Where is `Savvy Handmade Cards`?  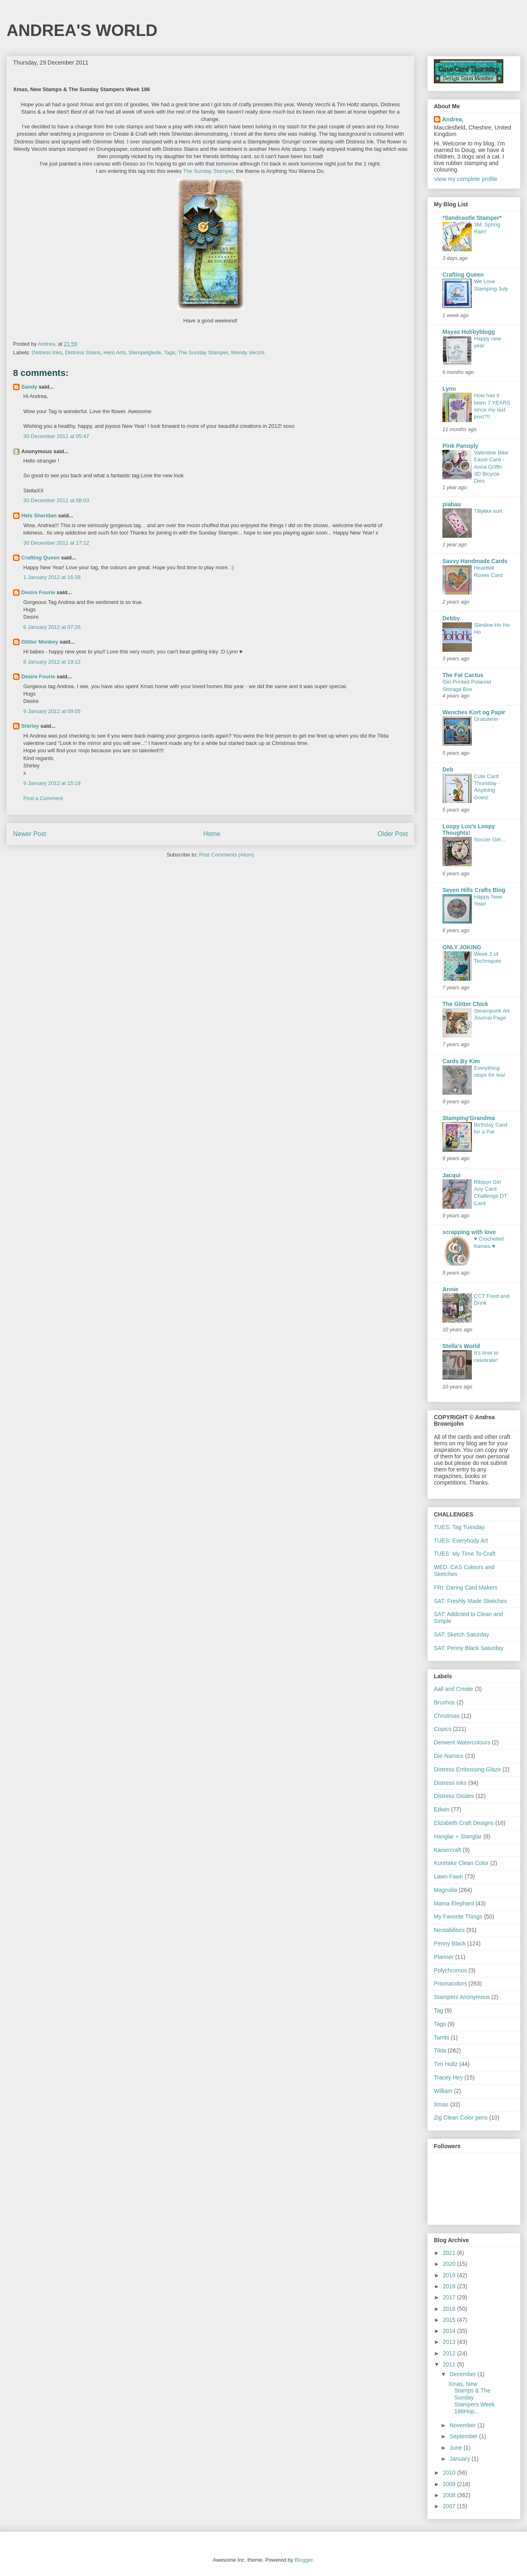
Savvy Handmade Cards is located at coordinates (475, 561).